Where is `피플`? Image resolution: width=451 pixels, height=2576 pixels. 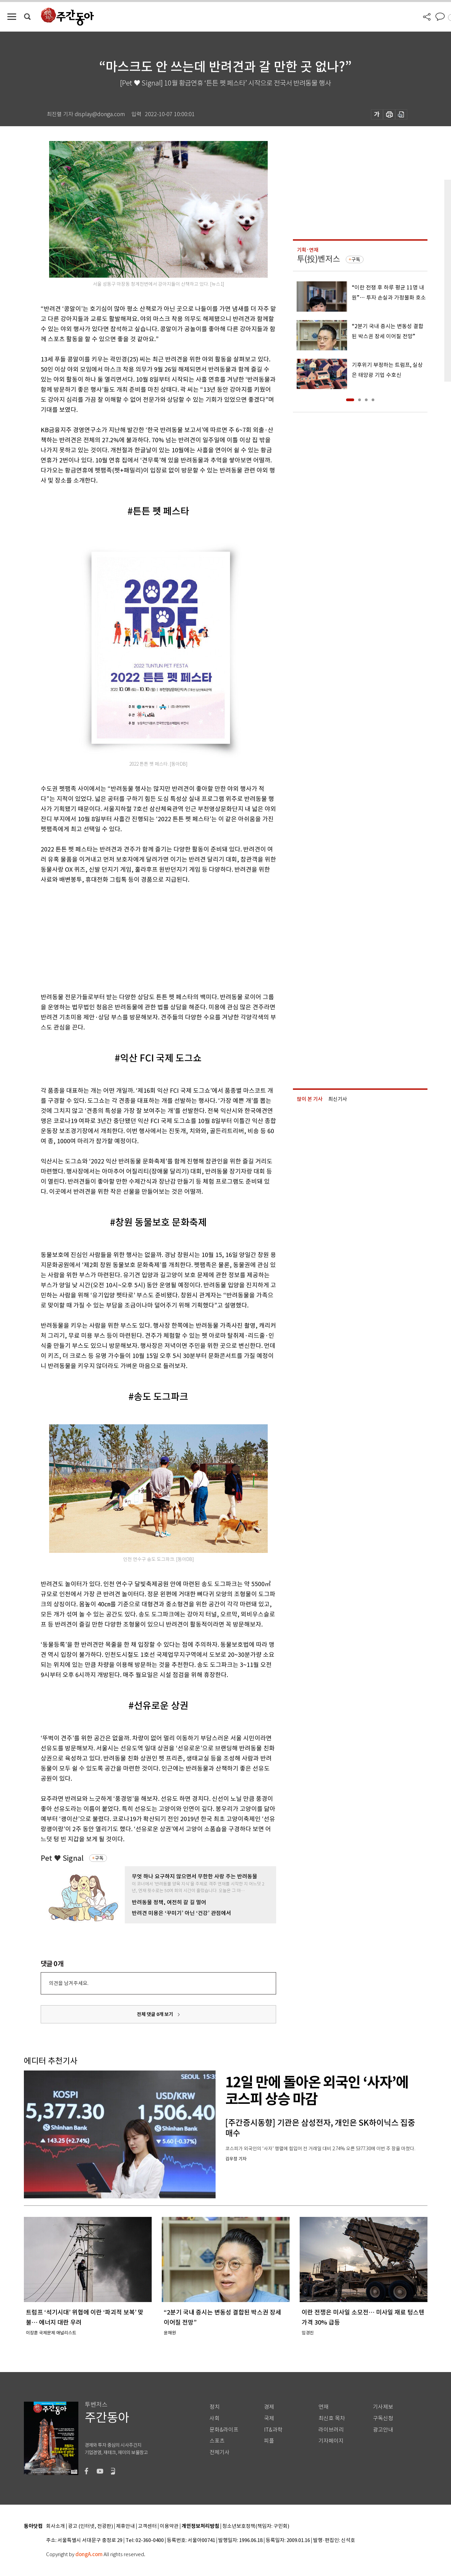
피플 is located at coordinates (269, 2441).